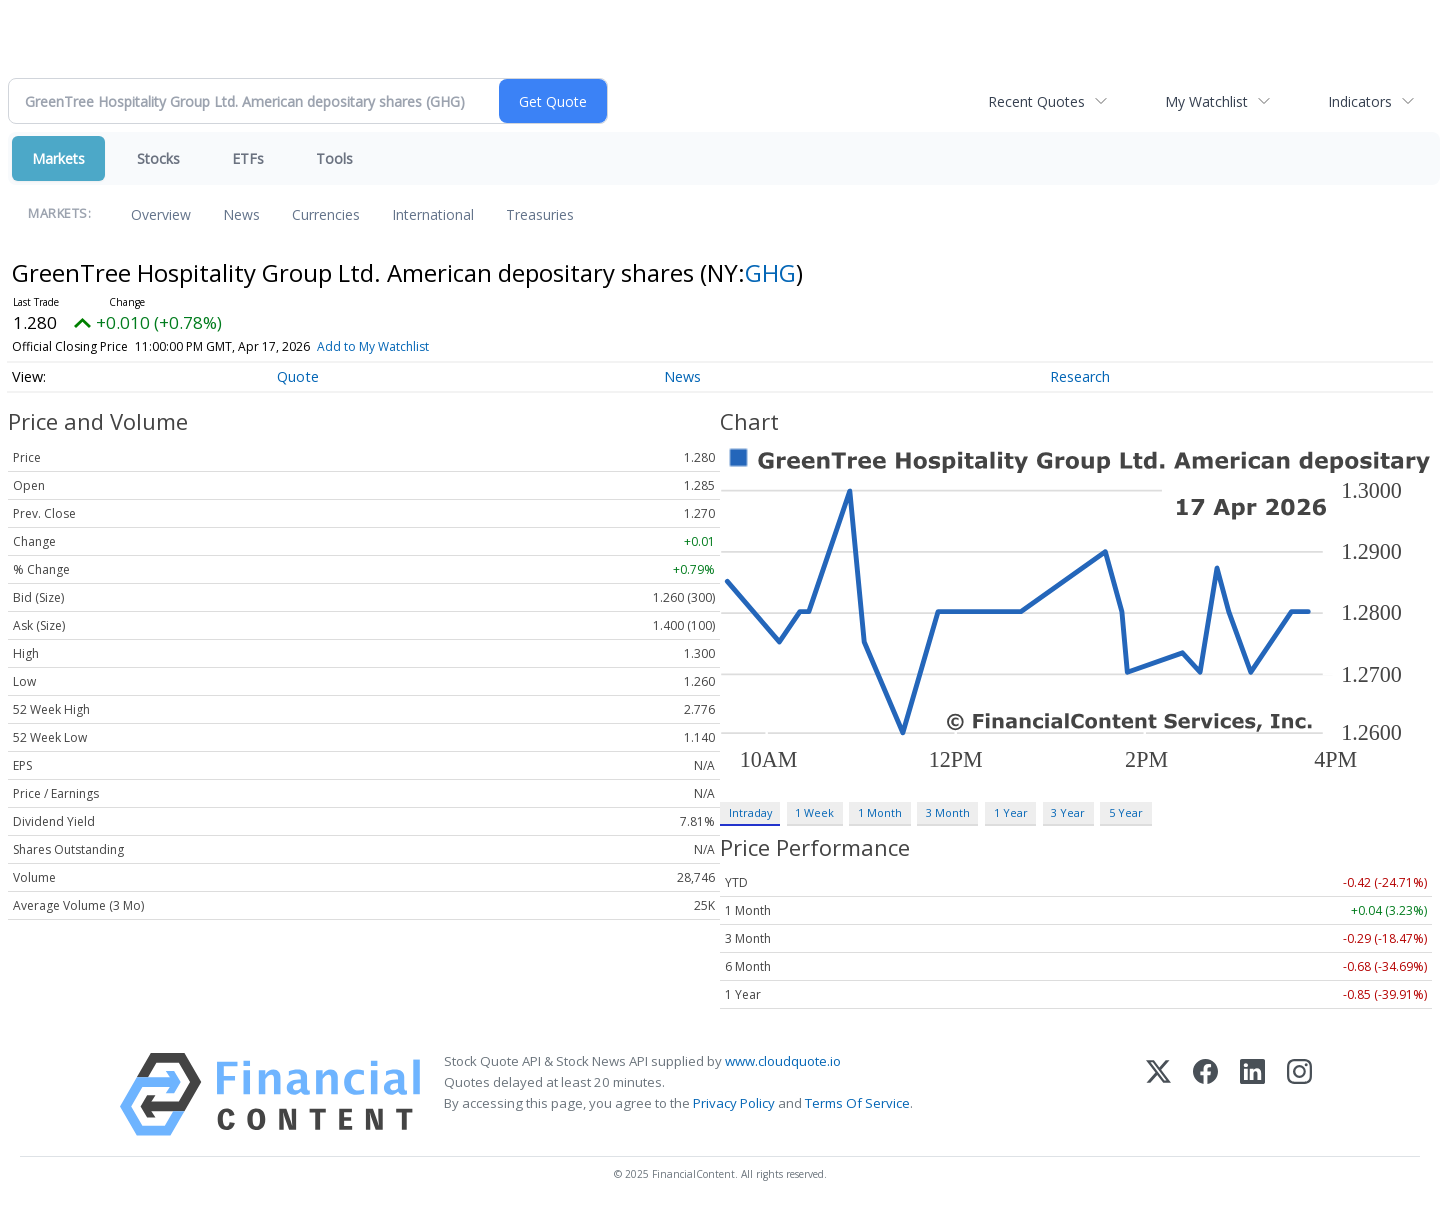 The width and height of the screenshot is (1440, 1213). Describe the element at coordinates (857, 1103) in the screenshot. I see `Terms Of Service` at that location.